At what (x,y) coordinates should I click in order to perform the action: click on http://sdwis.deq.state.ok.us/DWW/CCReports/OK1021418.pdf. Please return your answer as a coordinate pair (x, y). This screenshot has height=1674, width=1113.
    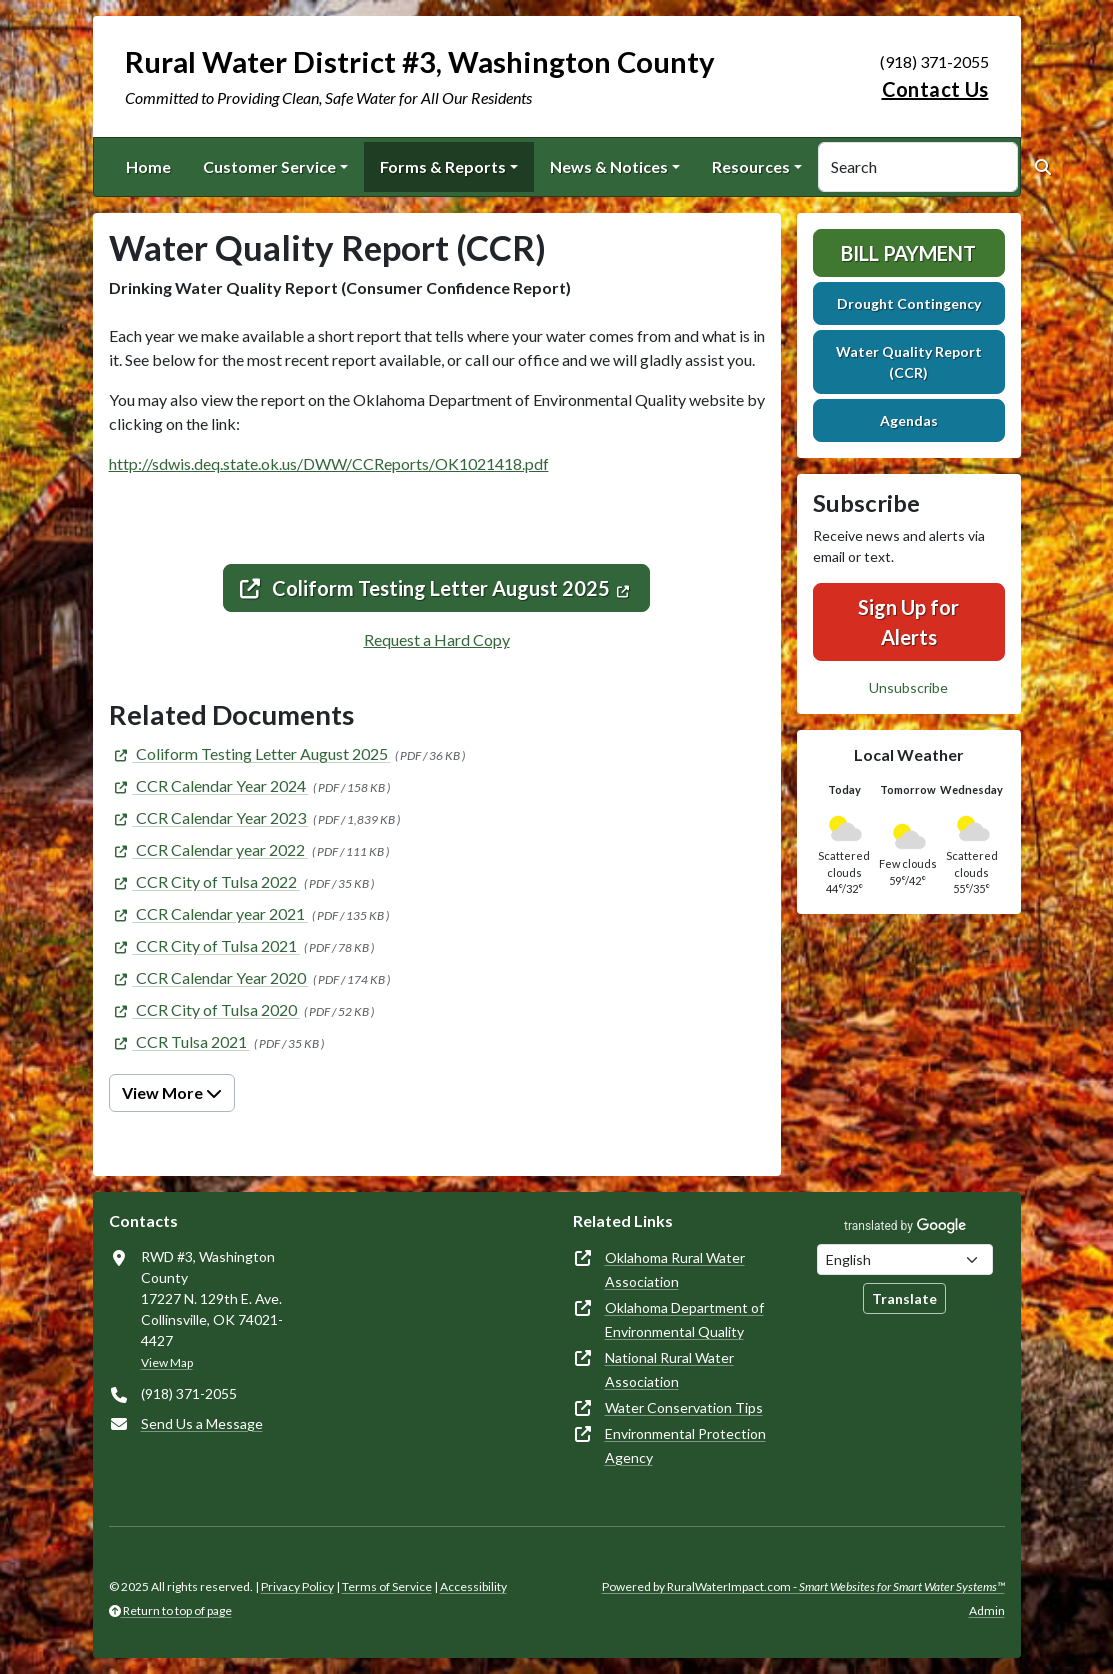
    Looking at the image, I should click on (329, 463).